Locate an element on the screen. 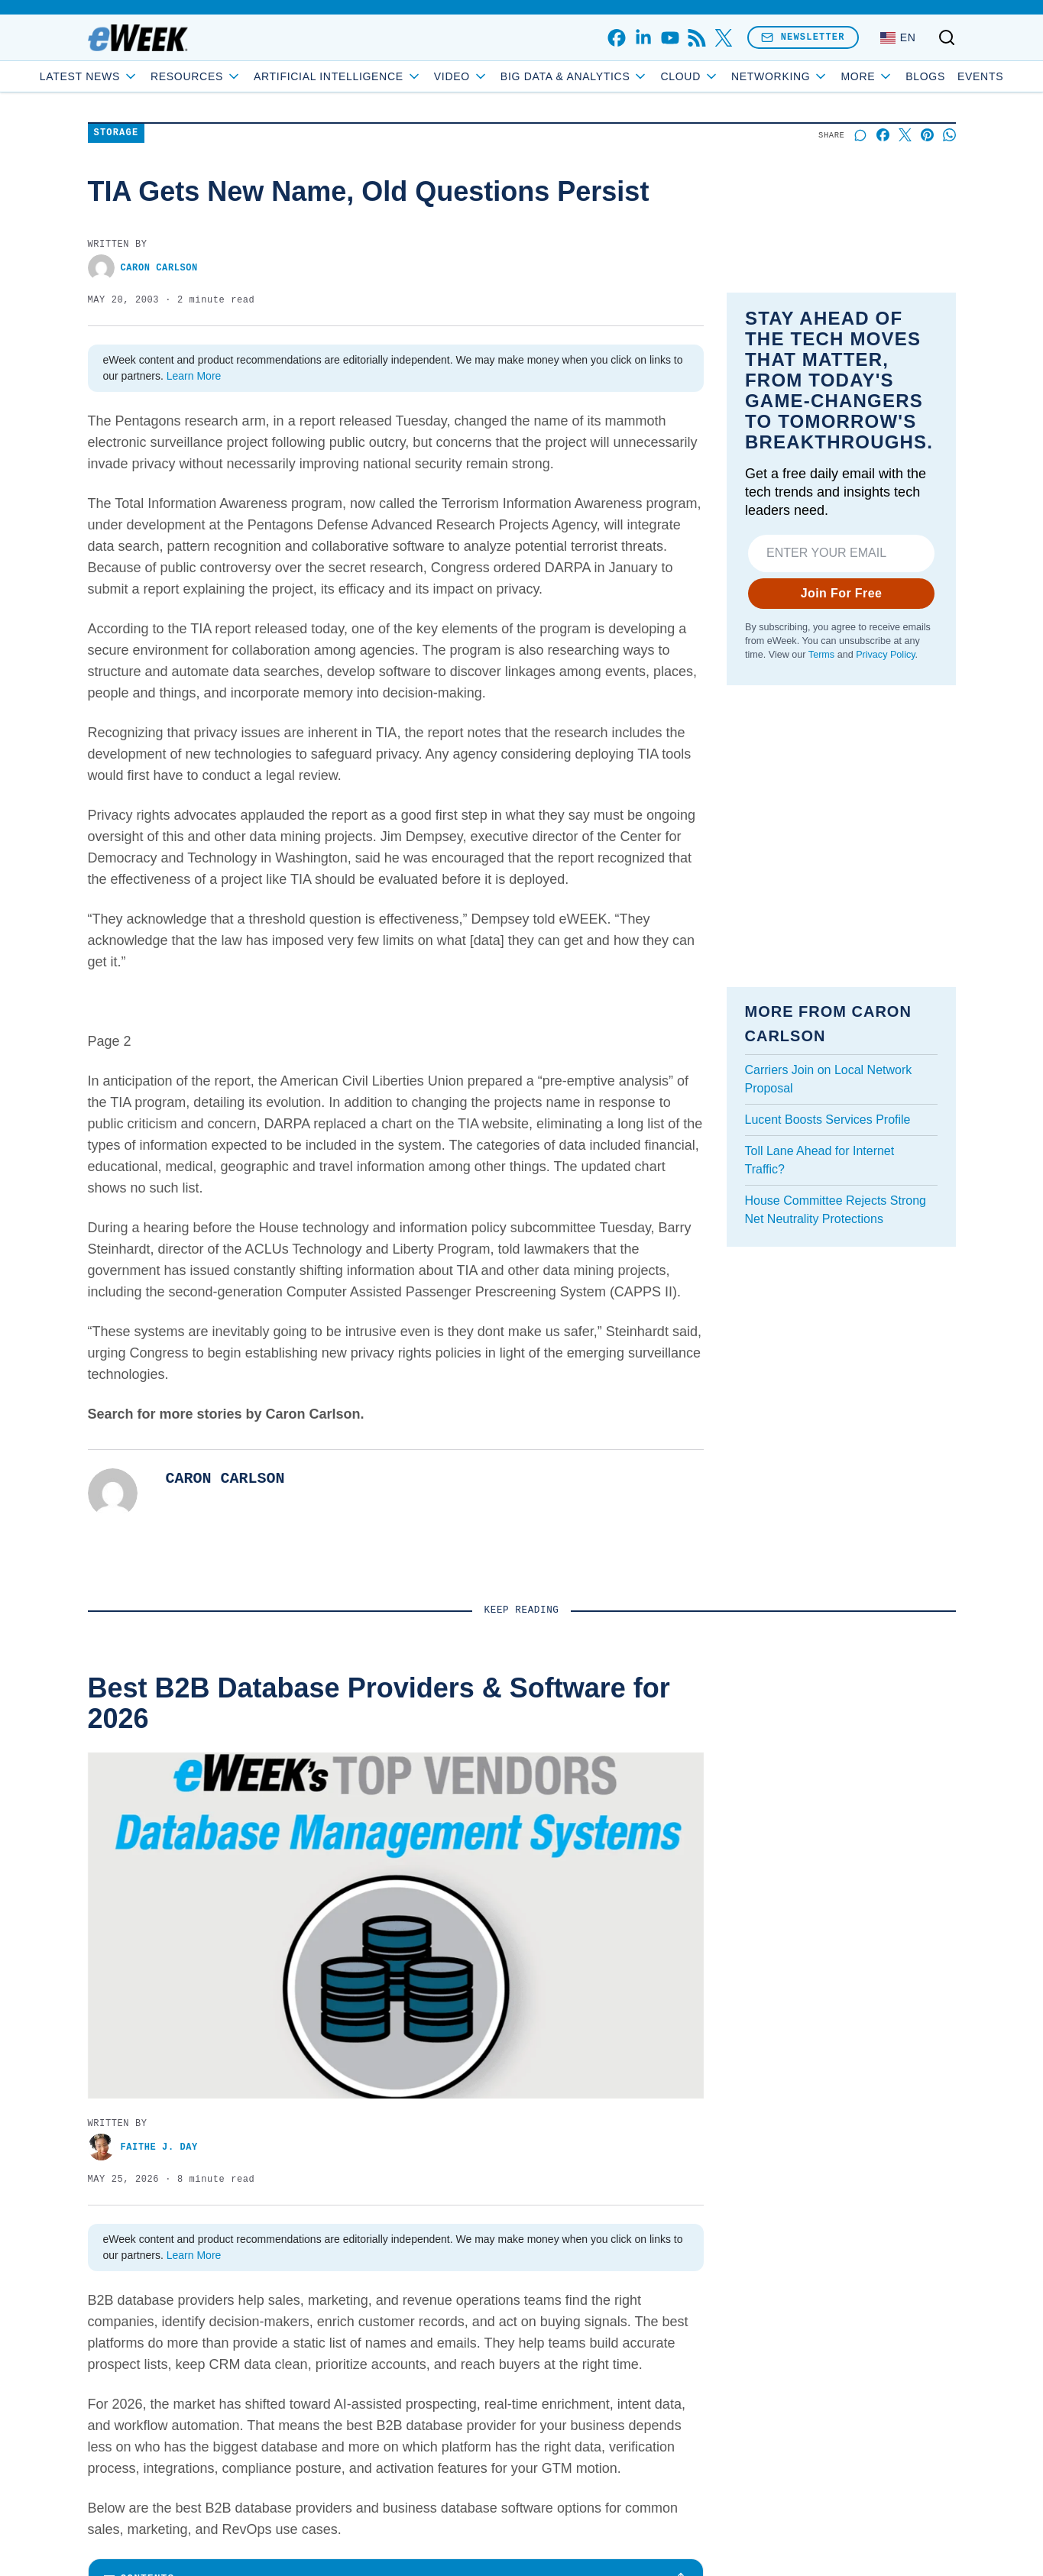 The height and width of the screenshot is (2576, 1043). Events is located at coordinates (925, 76).